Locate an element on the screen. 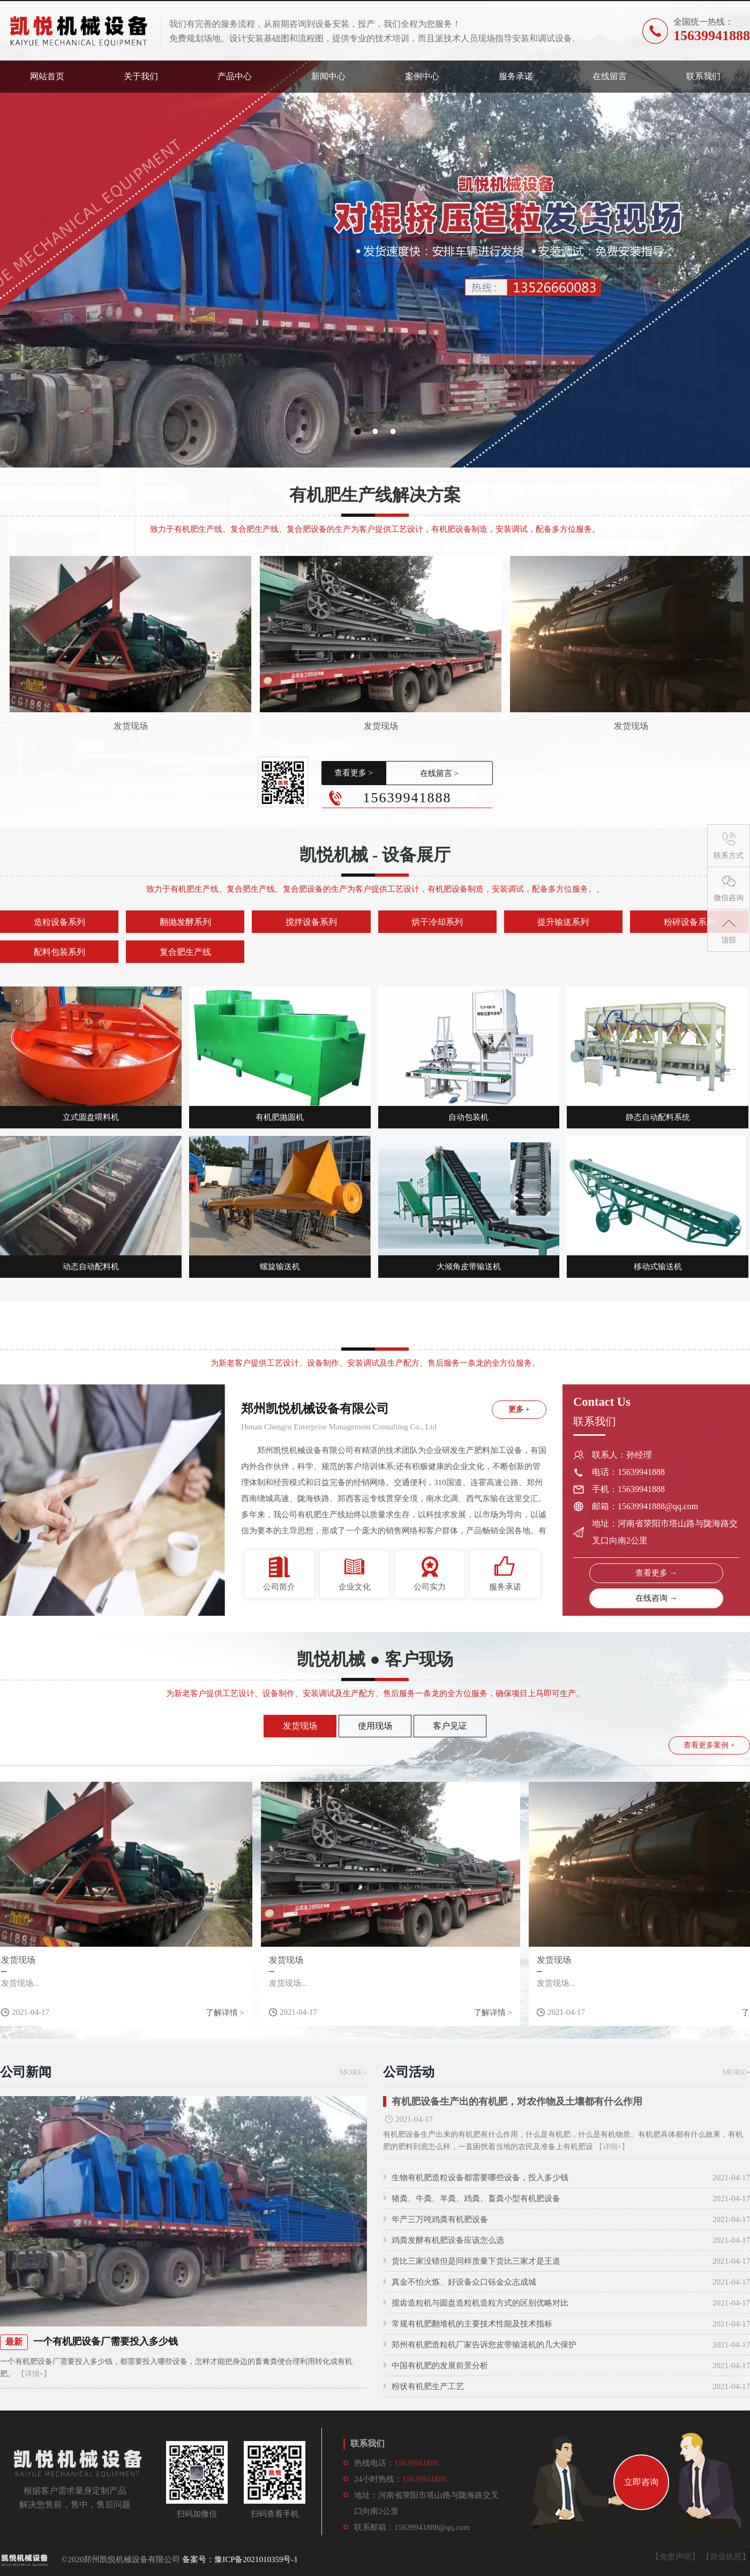  备案号：豫ICP备2021010359号-1 is located at coordinates (240, 2559).